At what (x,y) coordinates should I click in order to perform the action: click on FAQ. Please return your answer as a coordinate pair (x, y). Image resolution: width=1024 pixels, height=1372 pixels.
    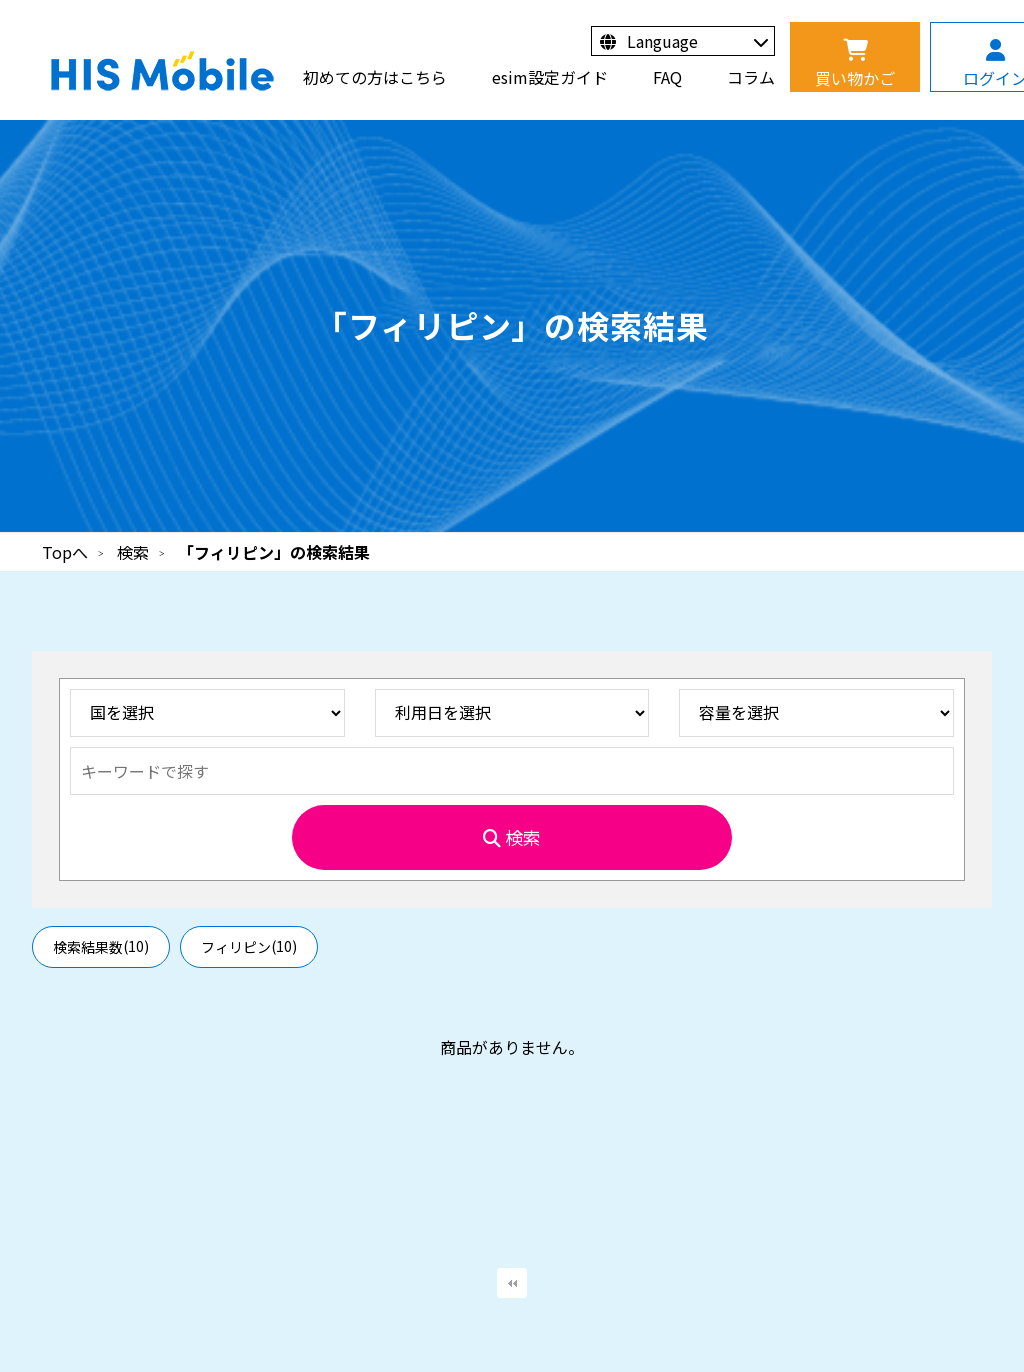
    Looking at the image, I should click on (667, 77).